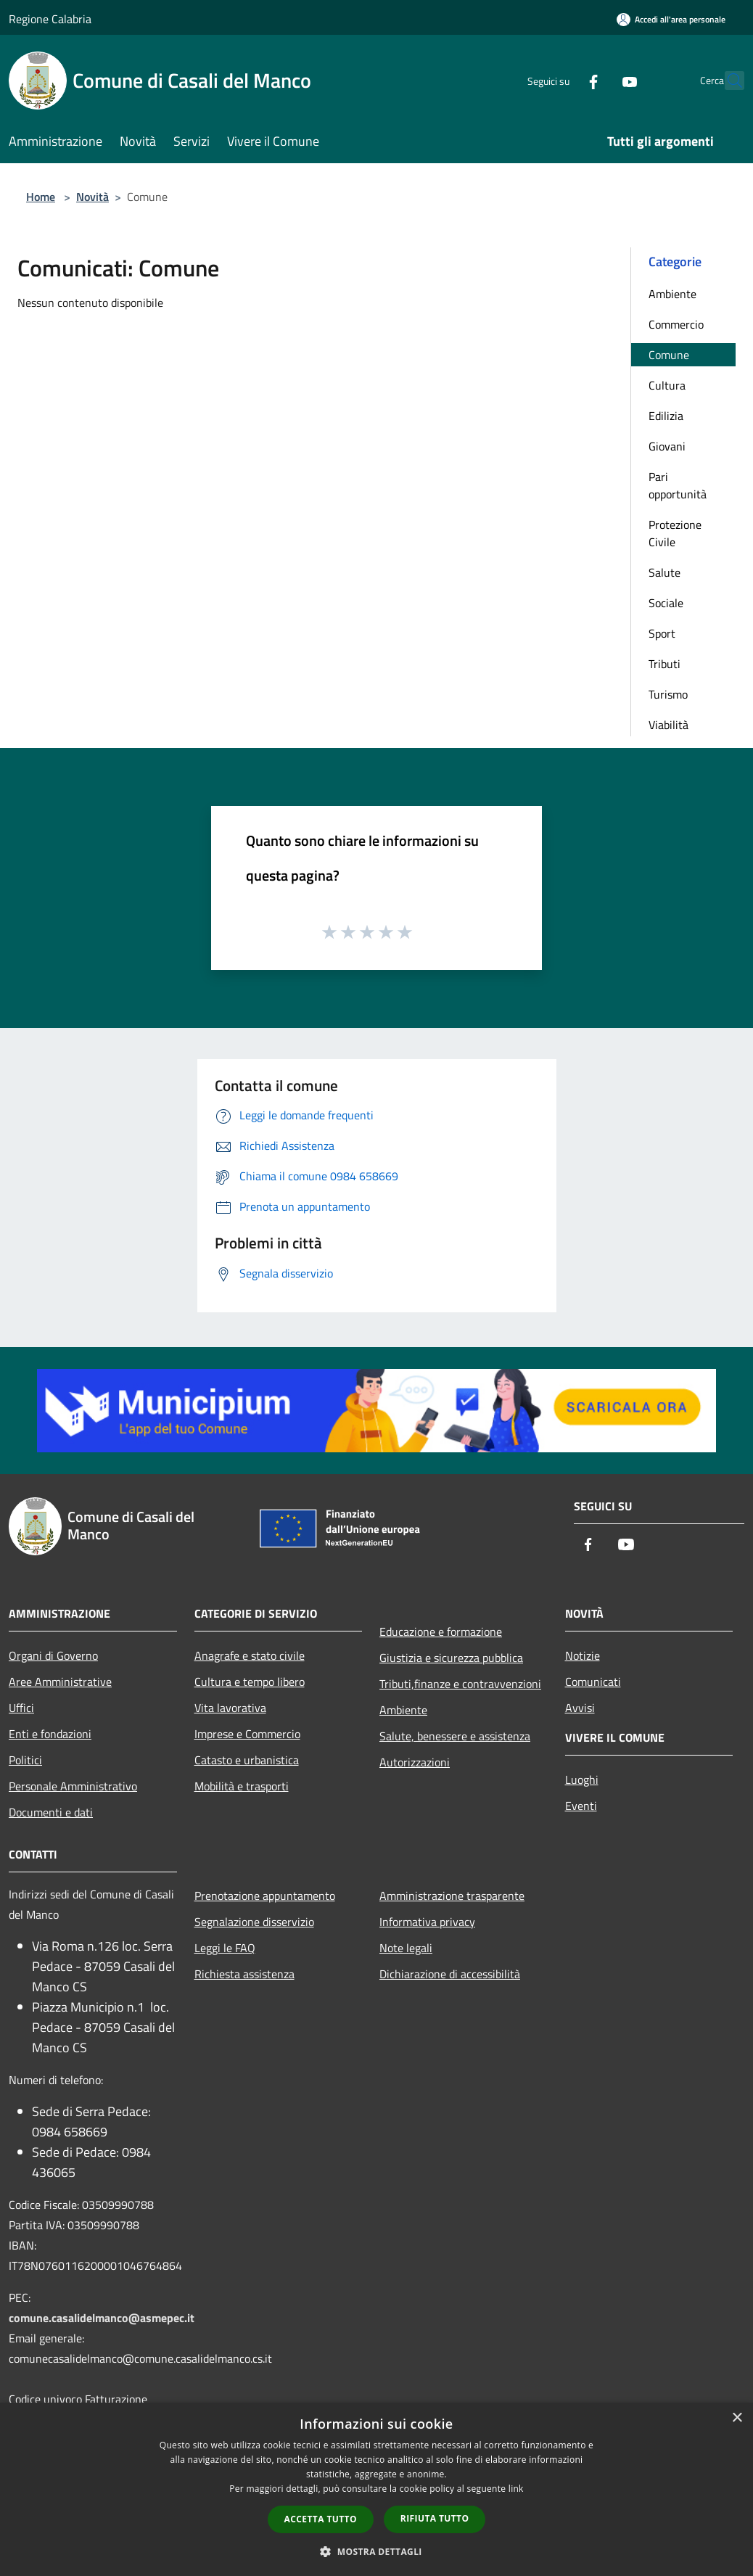 This screenshot has width=753, height=2576. Describe the element at coordinates (726, 80) in the screenshot. I see `[Cerca]` at that location.